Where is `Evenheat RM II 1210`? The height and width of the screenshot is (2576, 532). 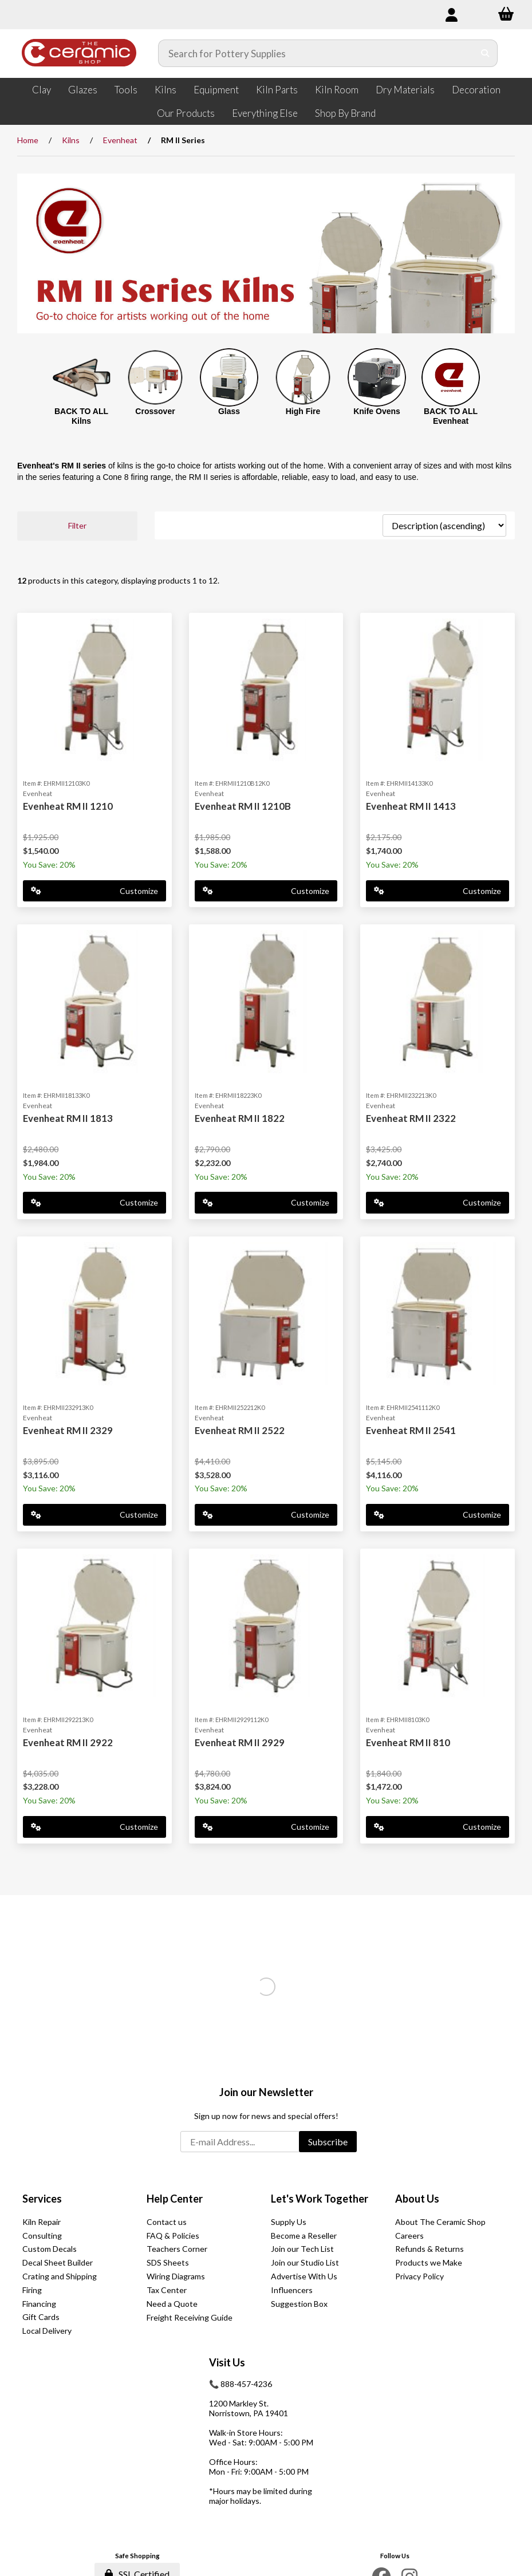 Evenheat RM II 1210 is located at coordinates (68, 806).